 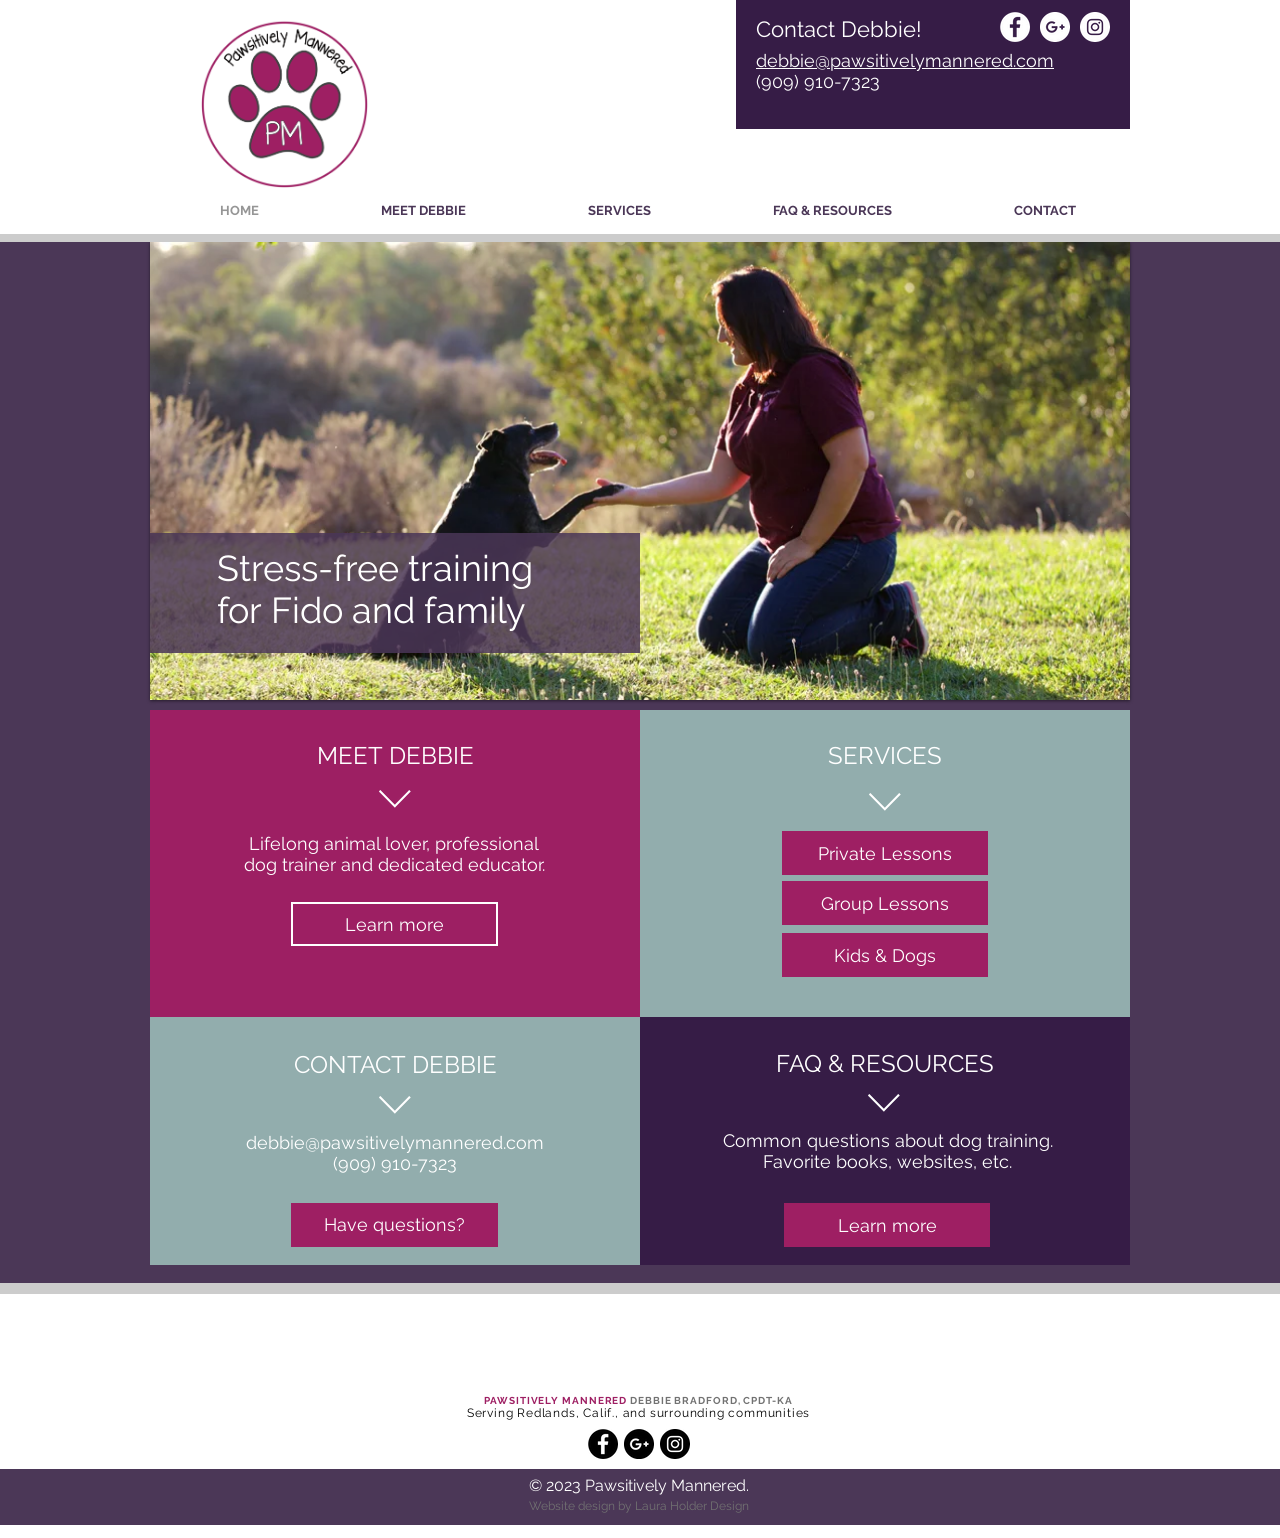 What do you see at coordinates (885, 903) in the screenshot?
I see `[Group Lessons]` at bounding box center [885, 903].